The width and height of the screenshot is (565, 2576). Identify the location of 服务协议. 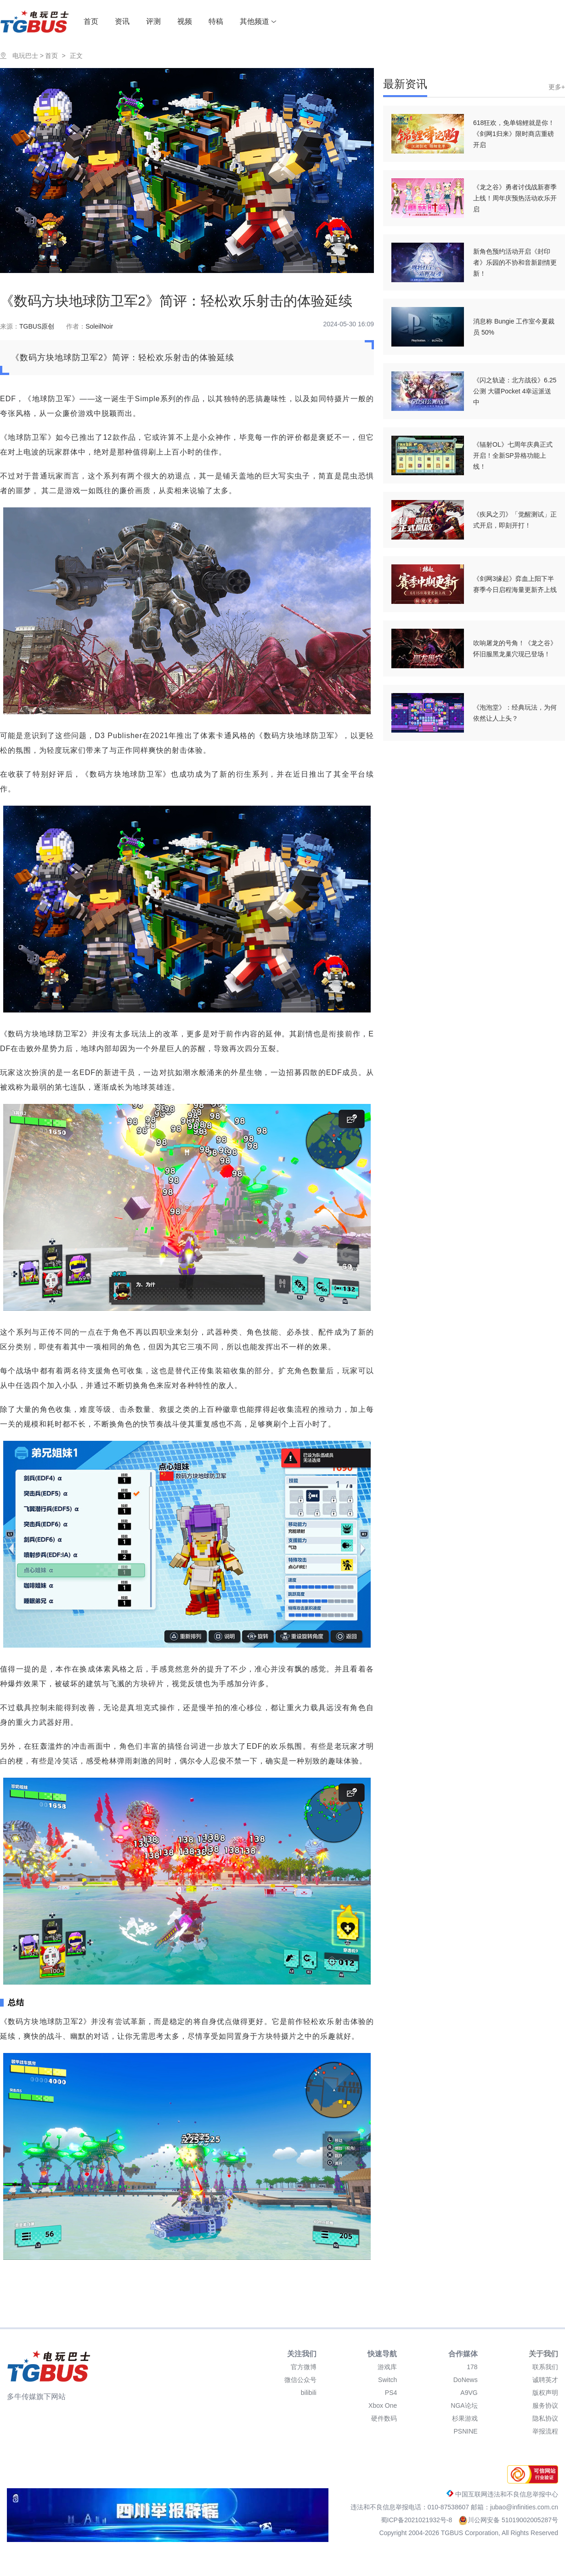
(545, 2405).